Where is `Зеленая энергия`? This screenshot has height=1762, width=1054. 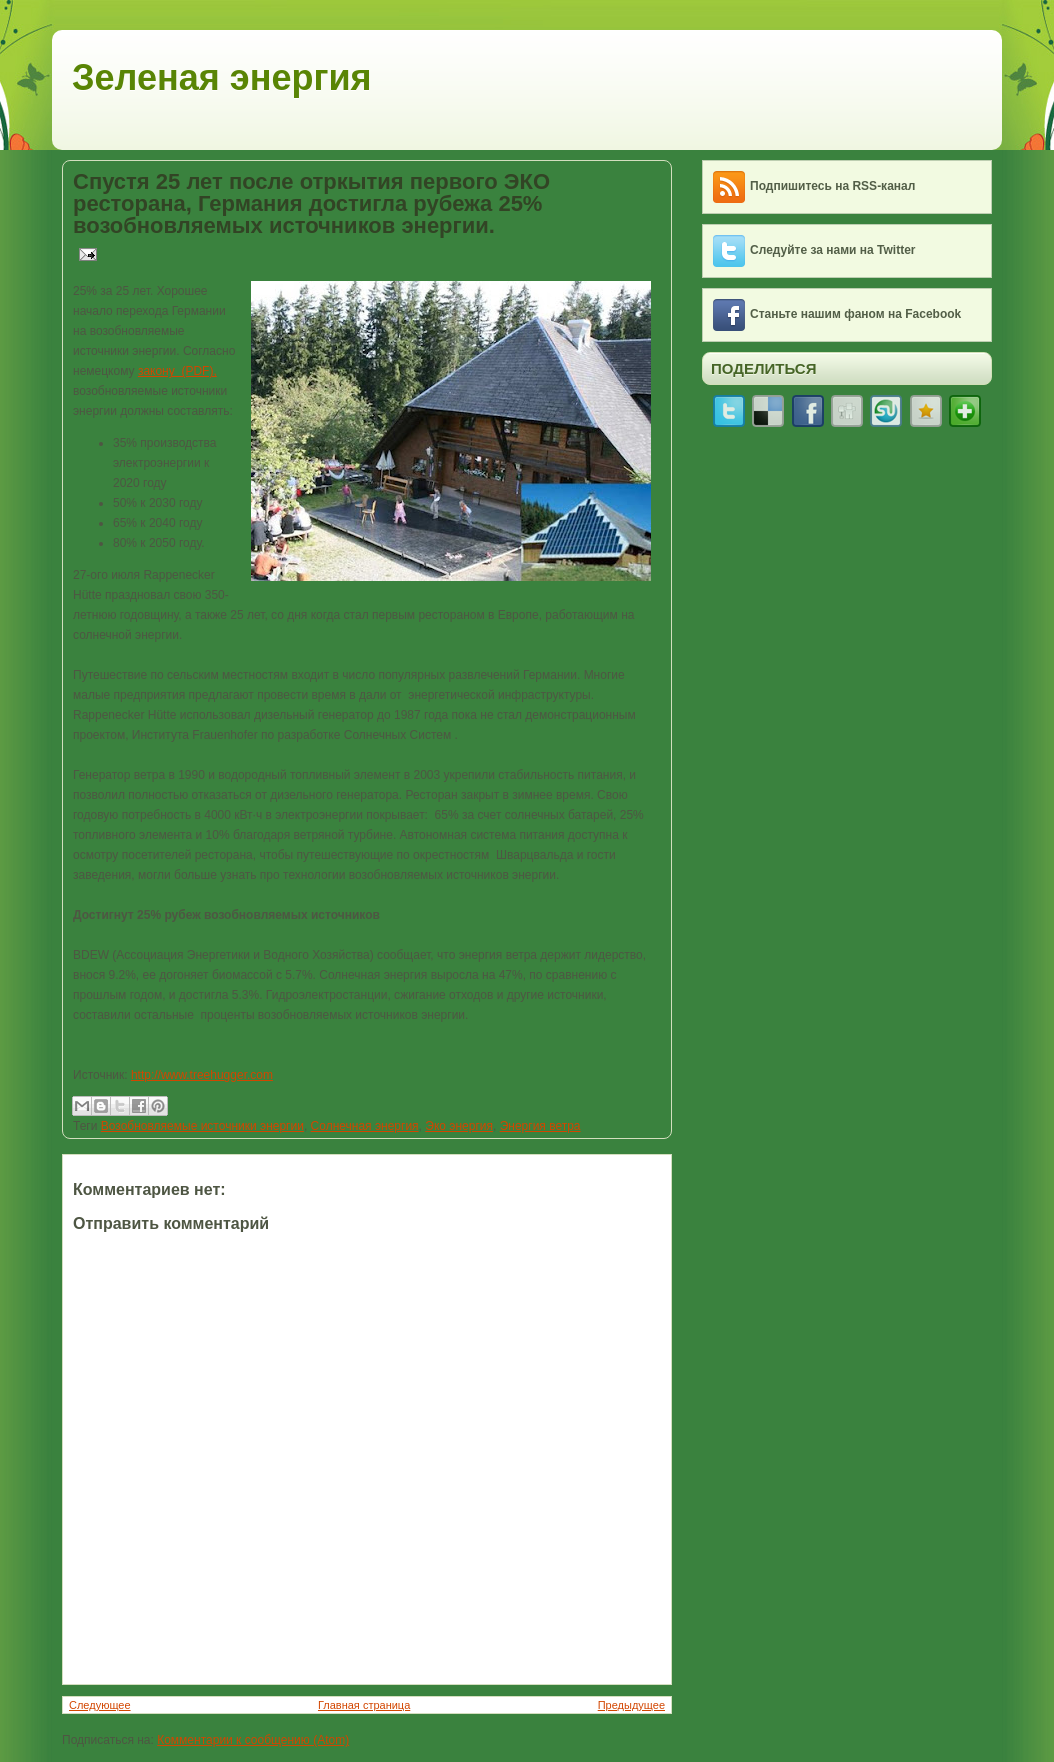 Зеленая энергия is located at coordinates (222, 77).